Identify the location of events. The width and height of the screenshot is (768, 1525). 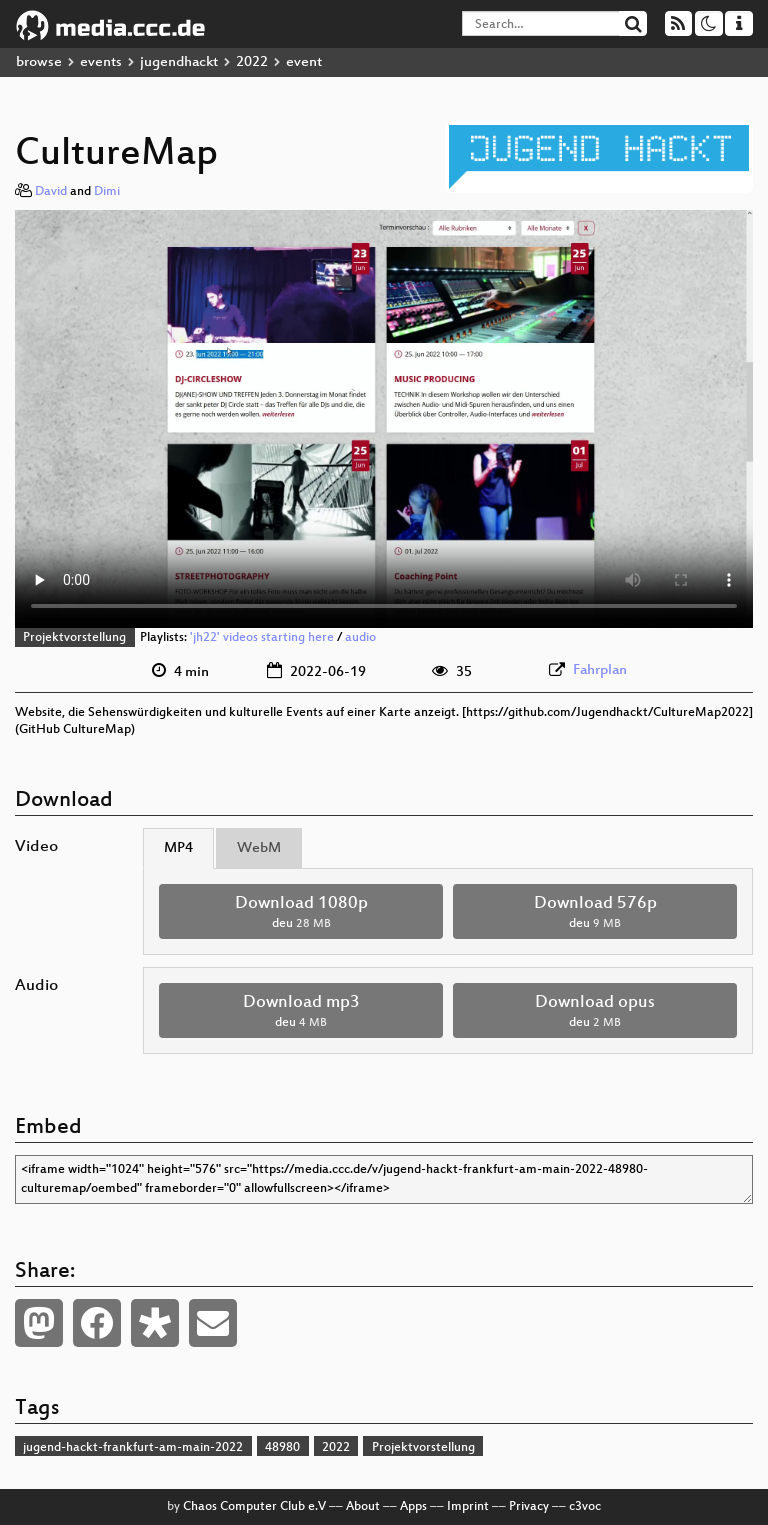
(101, 62).